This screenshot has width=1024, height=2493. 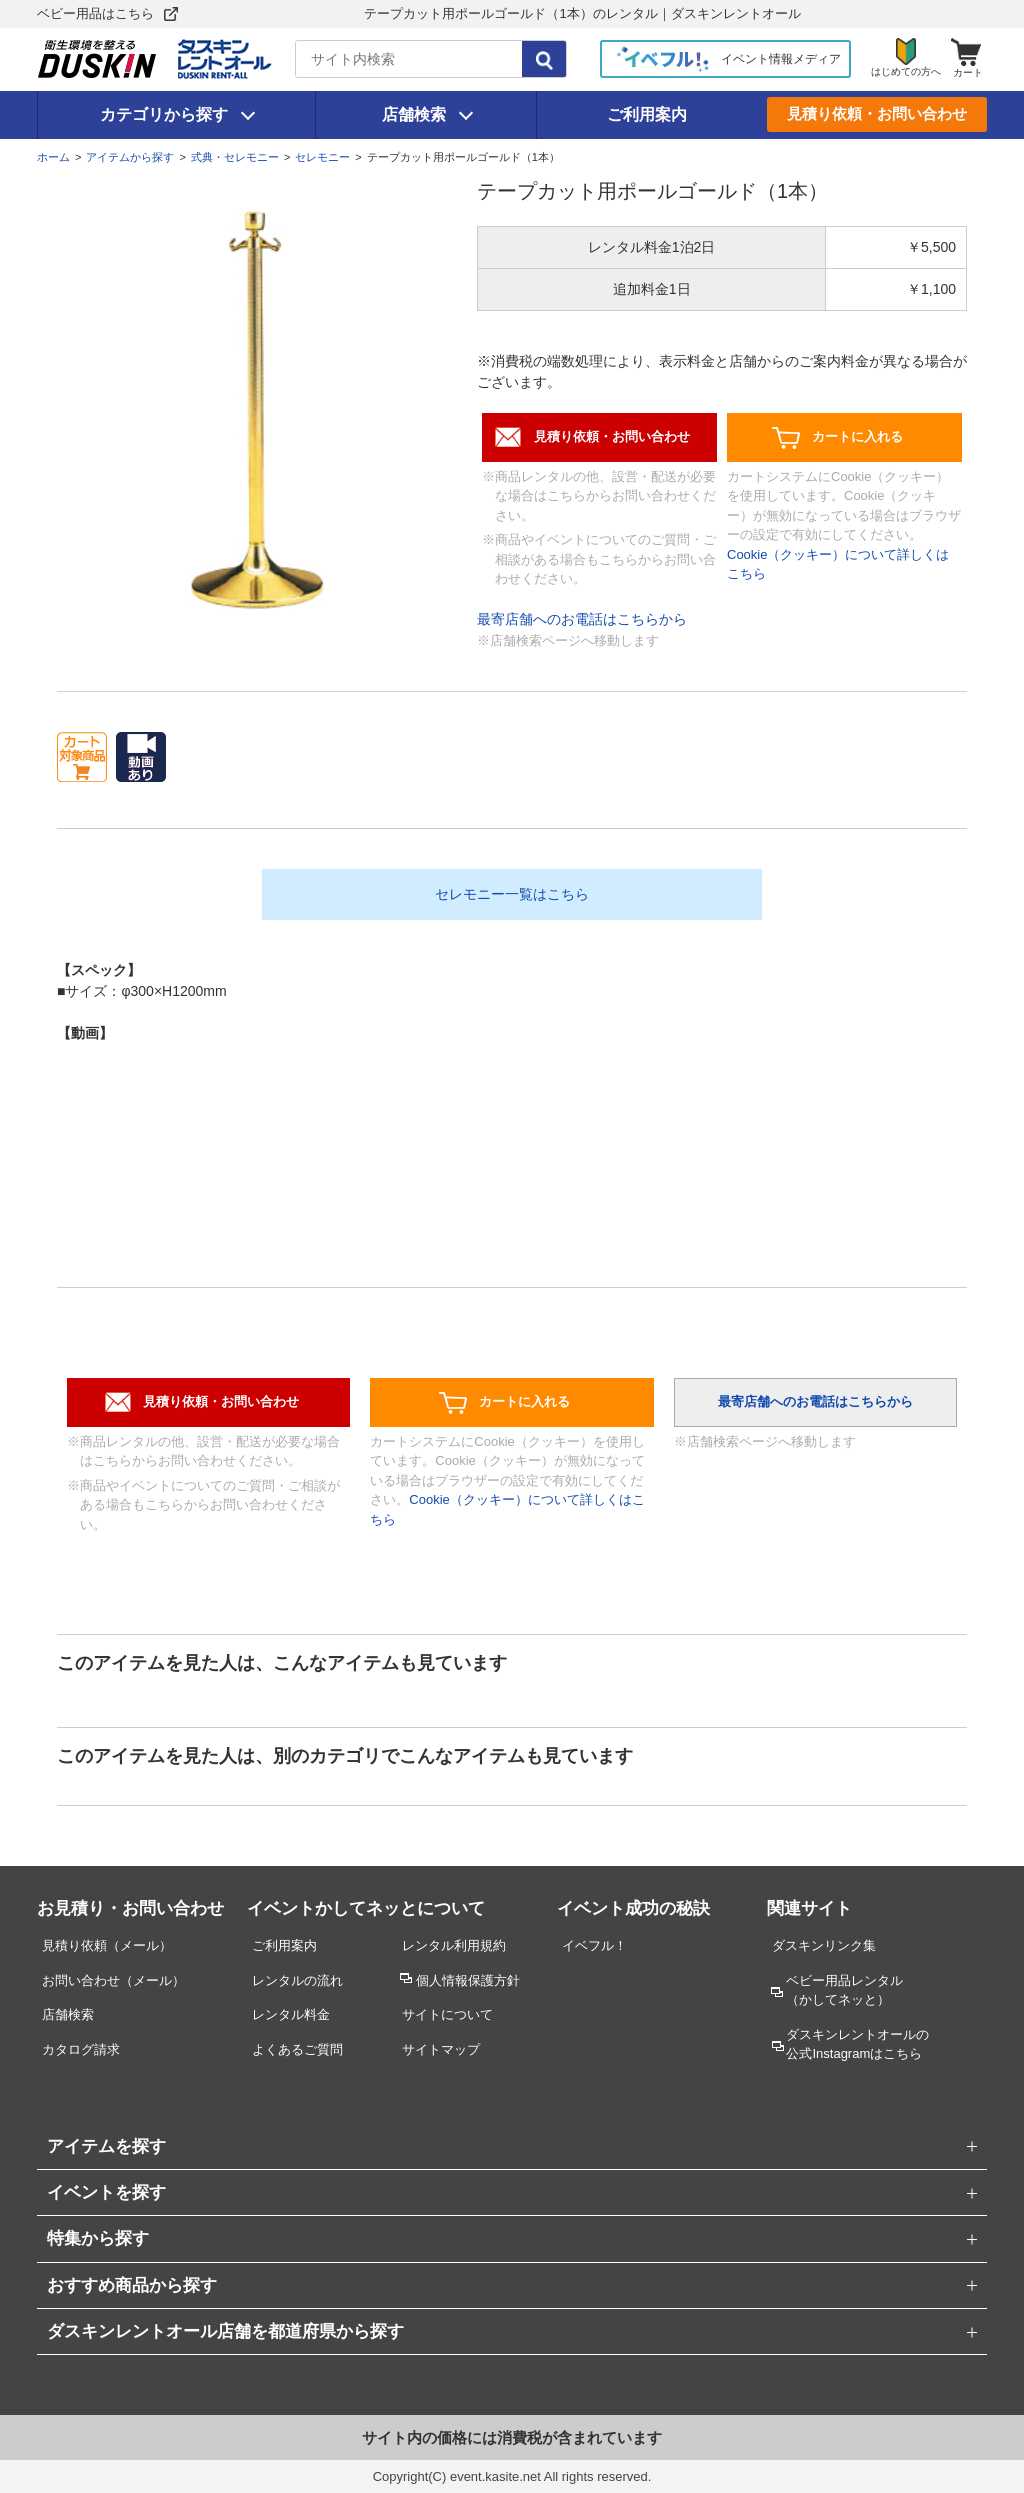 What do you see at coordinates (322, 157) in the screenshot?
I see `セレモニー` at bounding box center [322, 157].